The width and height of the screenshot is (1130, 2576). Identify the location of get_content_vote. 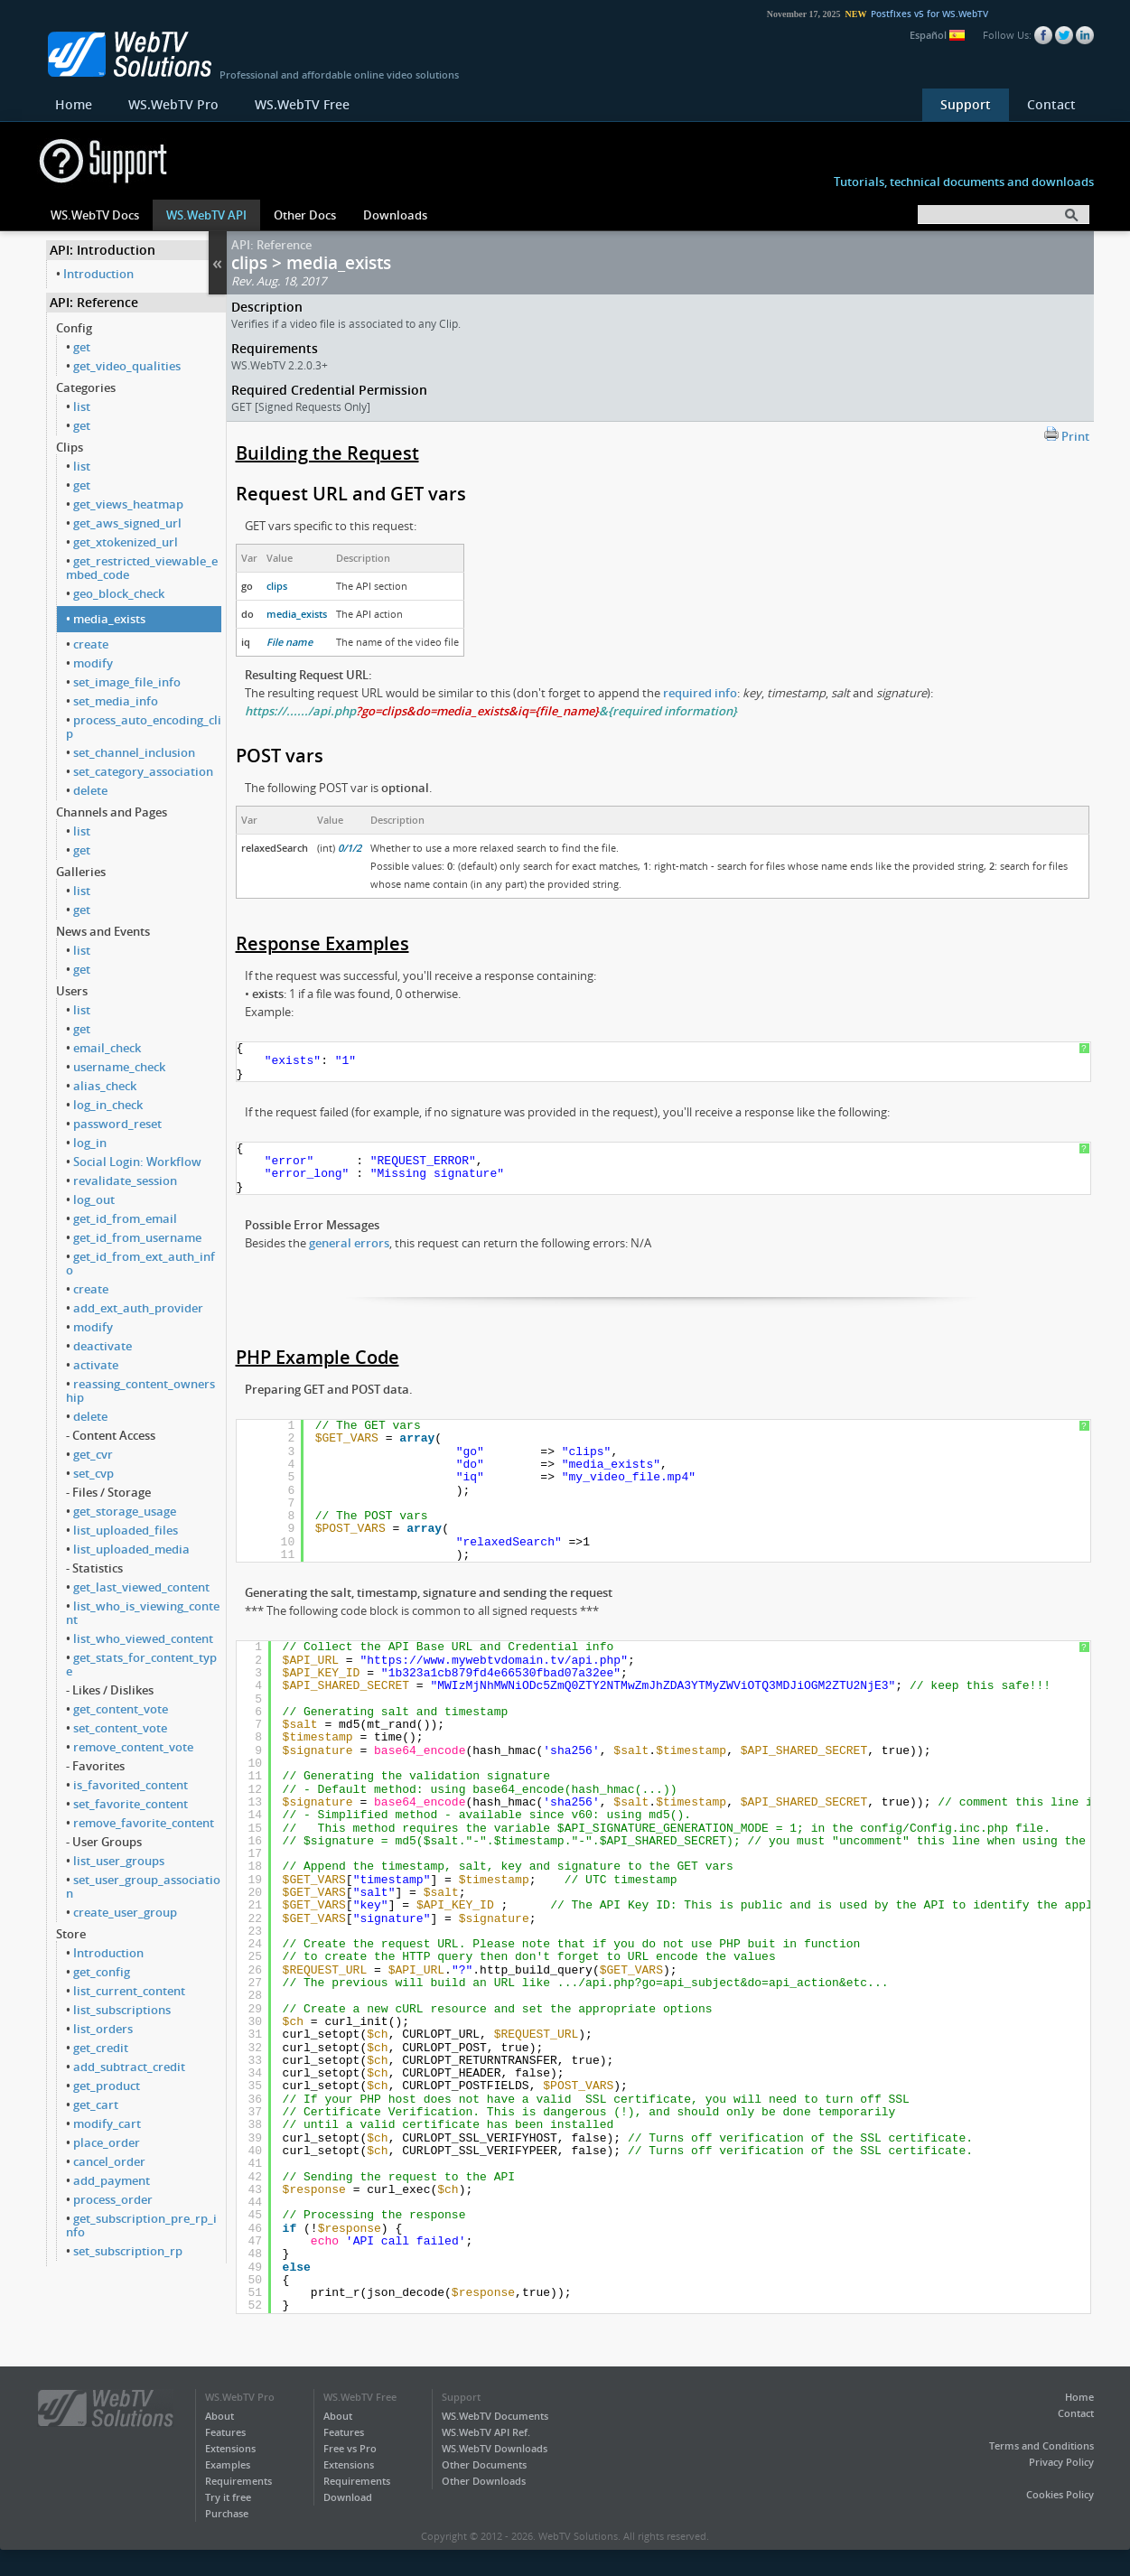
(120, 1709).